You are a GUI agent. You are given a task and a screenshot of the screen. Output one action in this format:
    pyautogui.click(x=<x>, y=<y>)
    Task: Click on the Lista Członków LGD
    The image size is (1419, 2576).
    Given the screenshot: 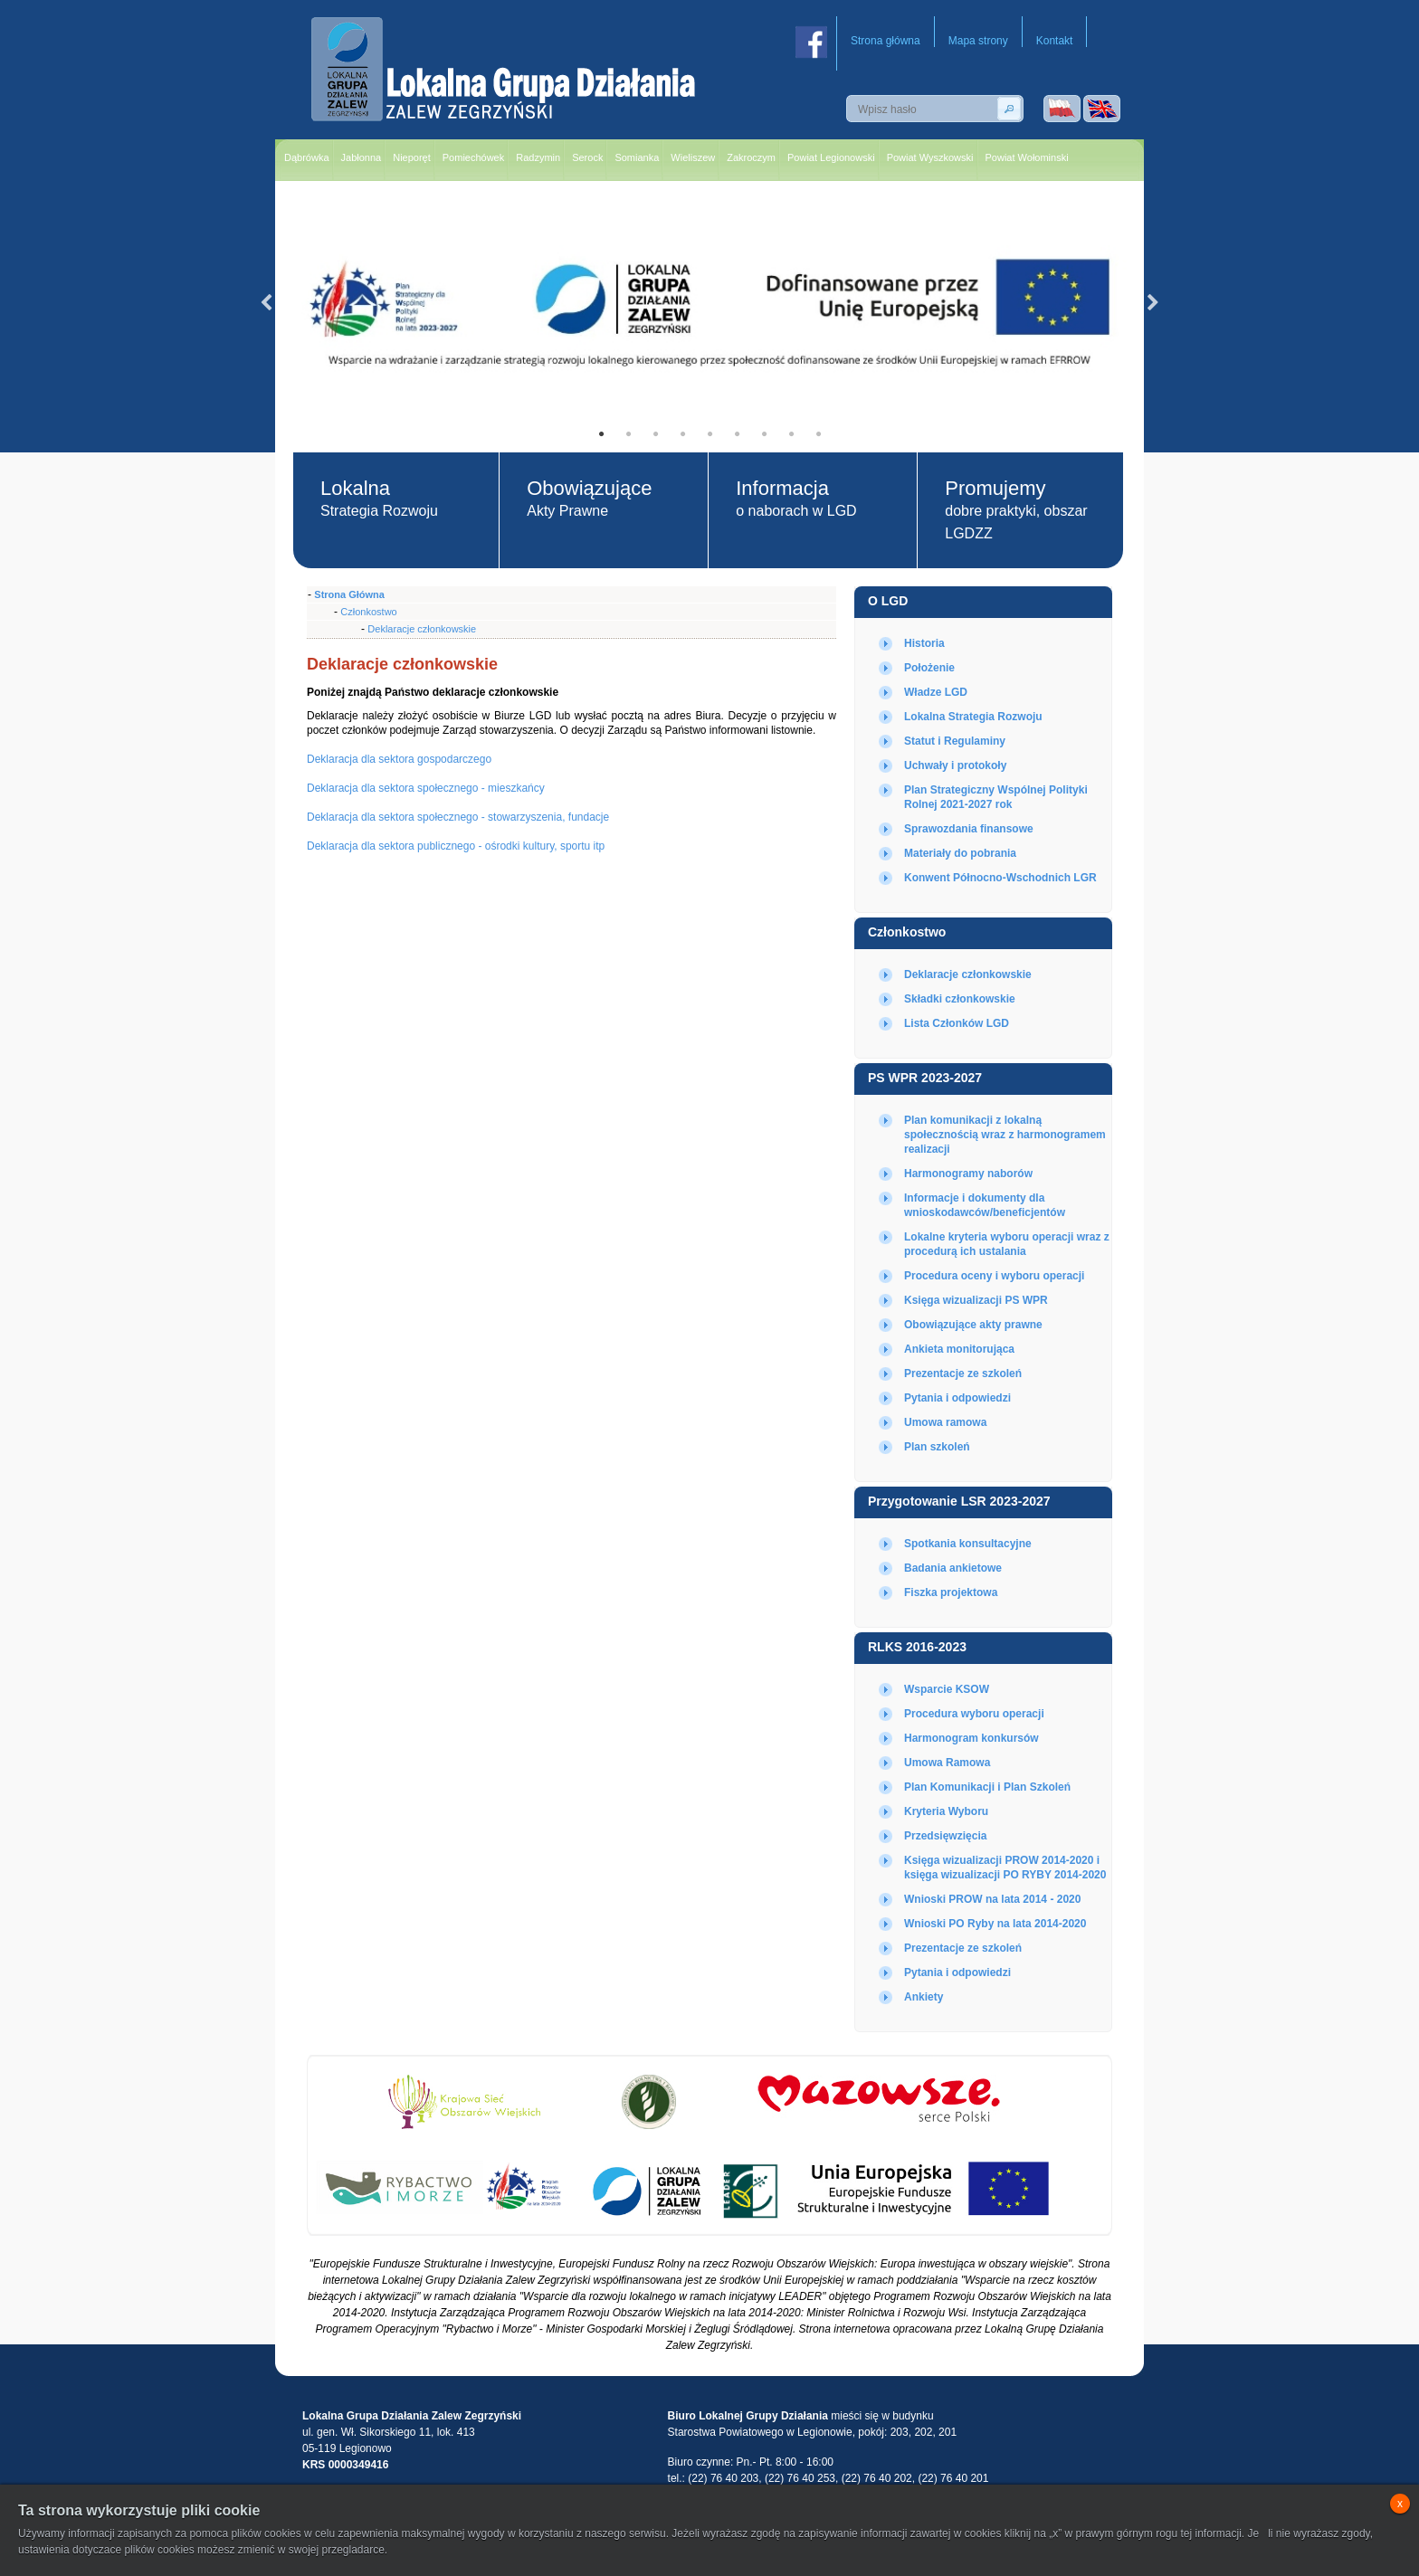 What is the action you would take?
    pyautogui.click(x=956, y=1023)
    